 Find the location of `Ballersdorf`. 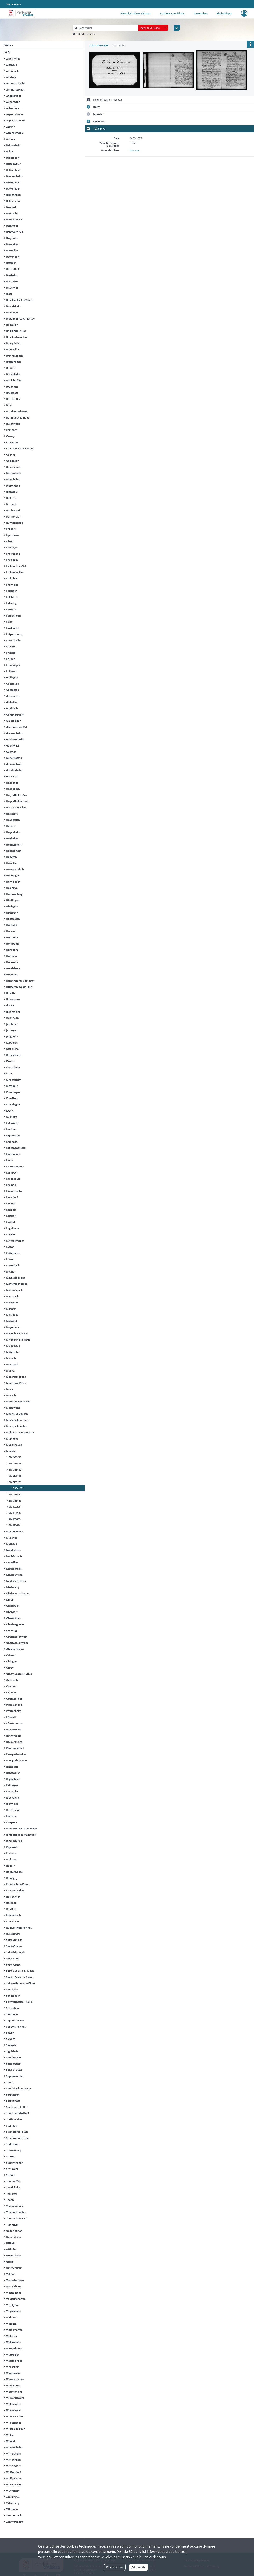

Ballersdorf is located at coordinates (12, 157).